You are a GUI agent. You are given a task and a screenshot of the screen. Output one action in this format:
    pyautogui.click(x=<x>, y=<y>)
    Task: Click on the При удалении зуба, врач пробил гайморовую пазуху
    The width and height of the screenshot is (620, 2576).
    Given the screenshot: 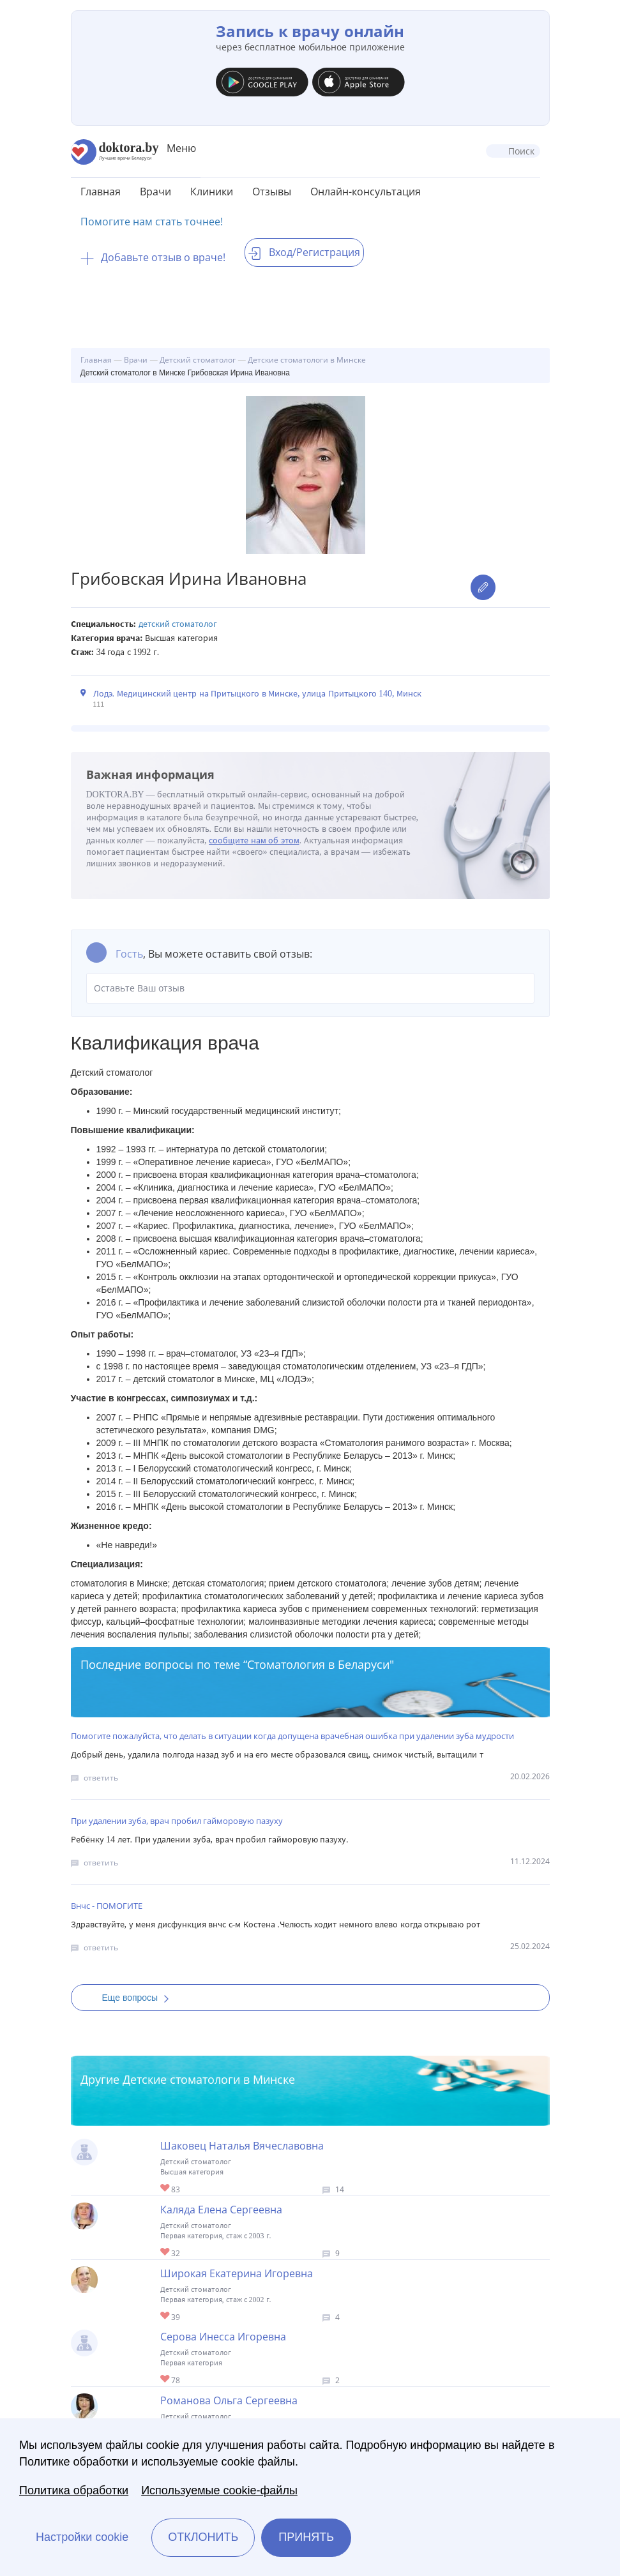 What is the action you would take?
    pyautogui.click(x=177, y=1821)
    